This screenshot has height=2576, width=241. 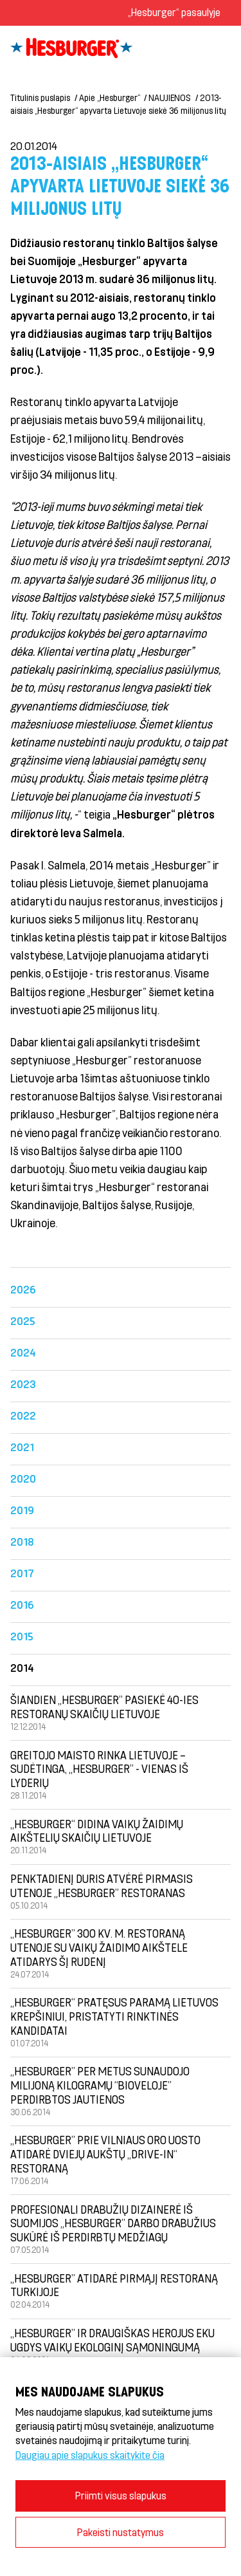 What do you see at coordinates (40, 97) in the screenshot?
I see `Titulinis puslapis` at bounding box center [40, 97].